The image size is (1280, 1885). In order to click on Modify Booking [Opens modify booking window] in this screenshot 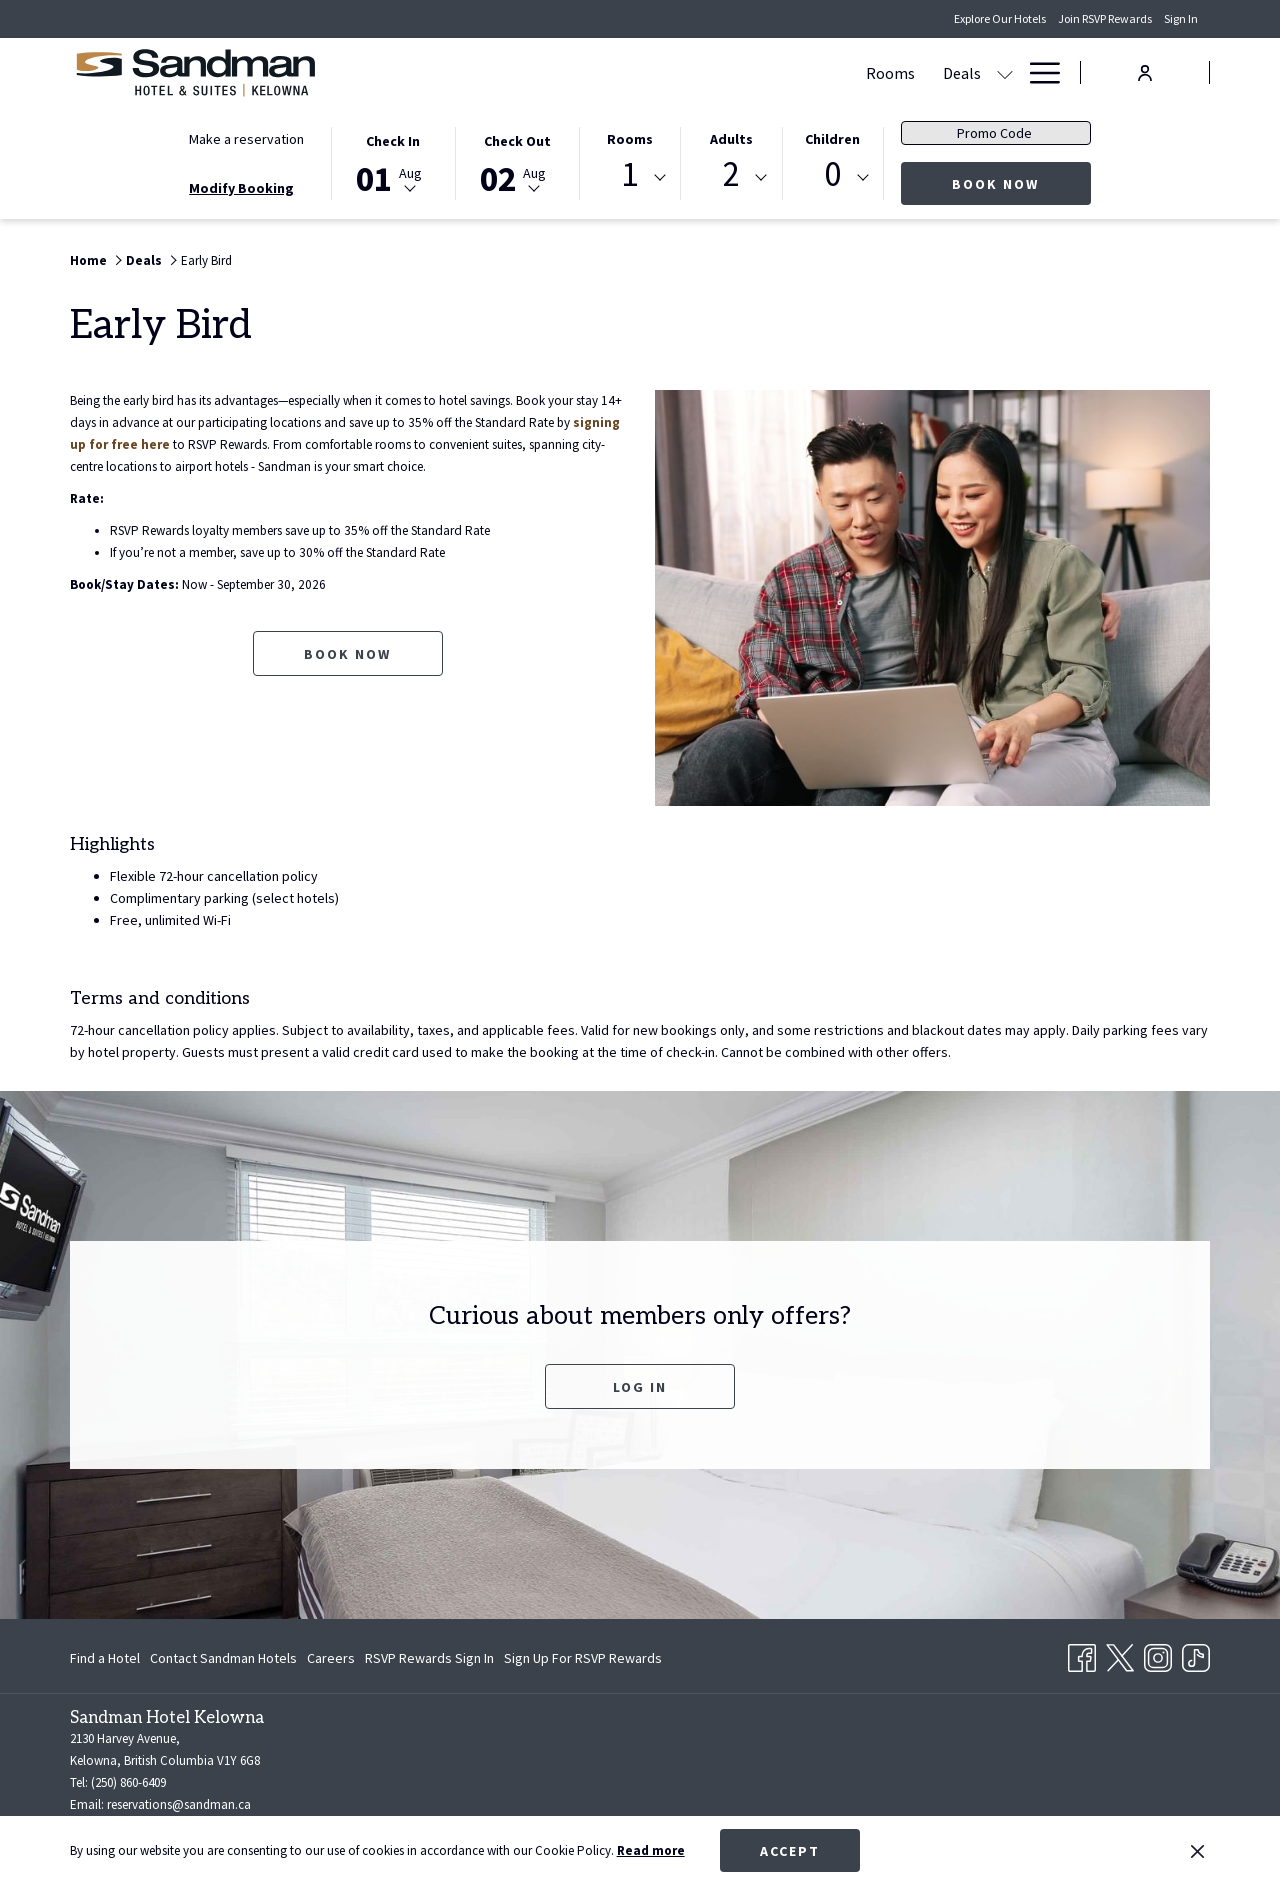, I will do `click(241, 188)`.